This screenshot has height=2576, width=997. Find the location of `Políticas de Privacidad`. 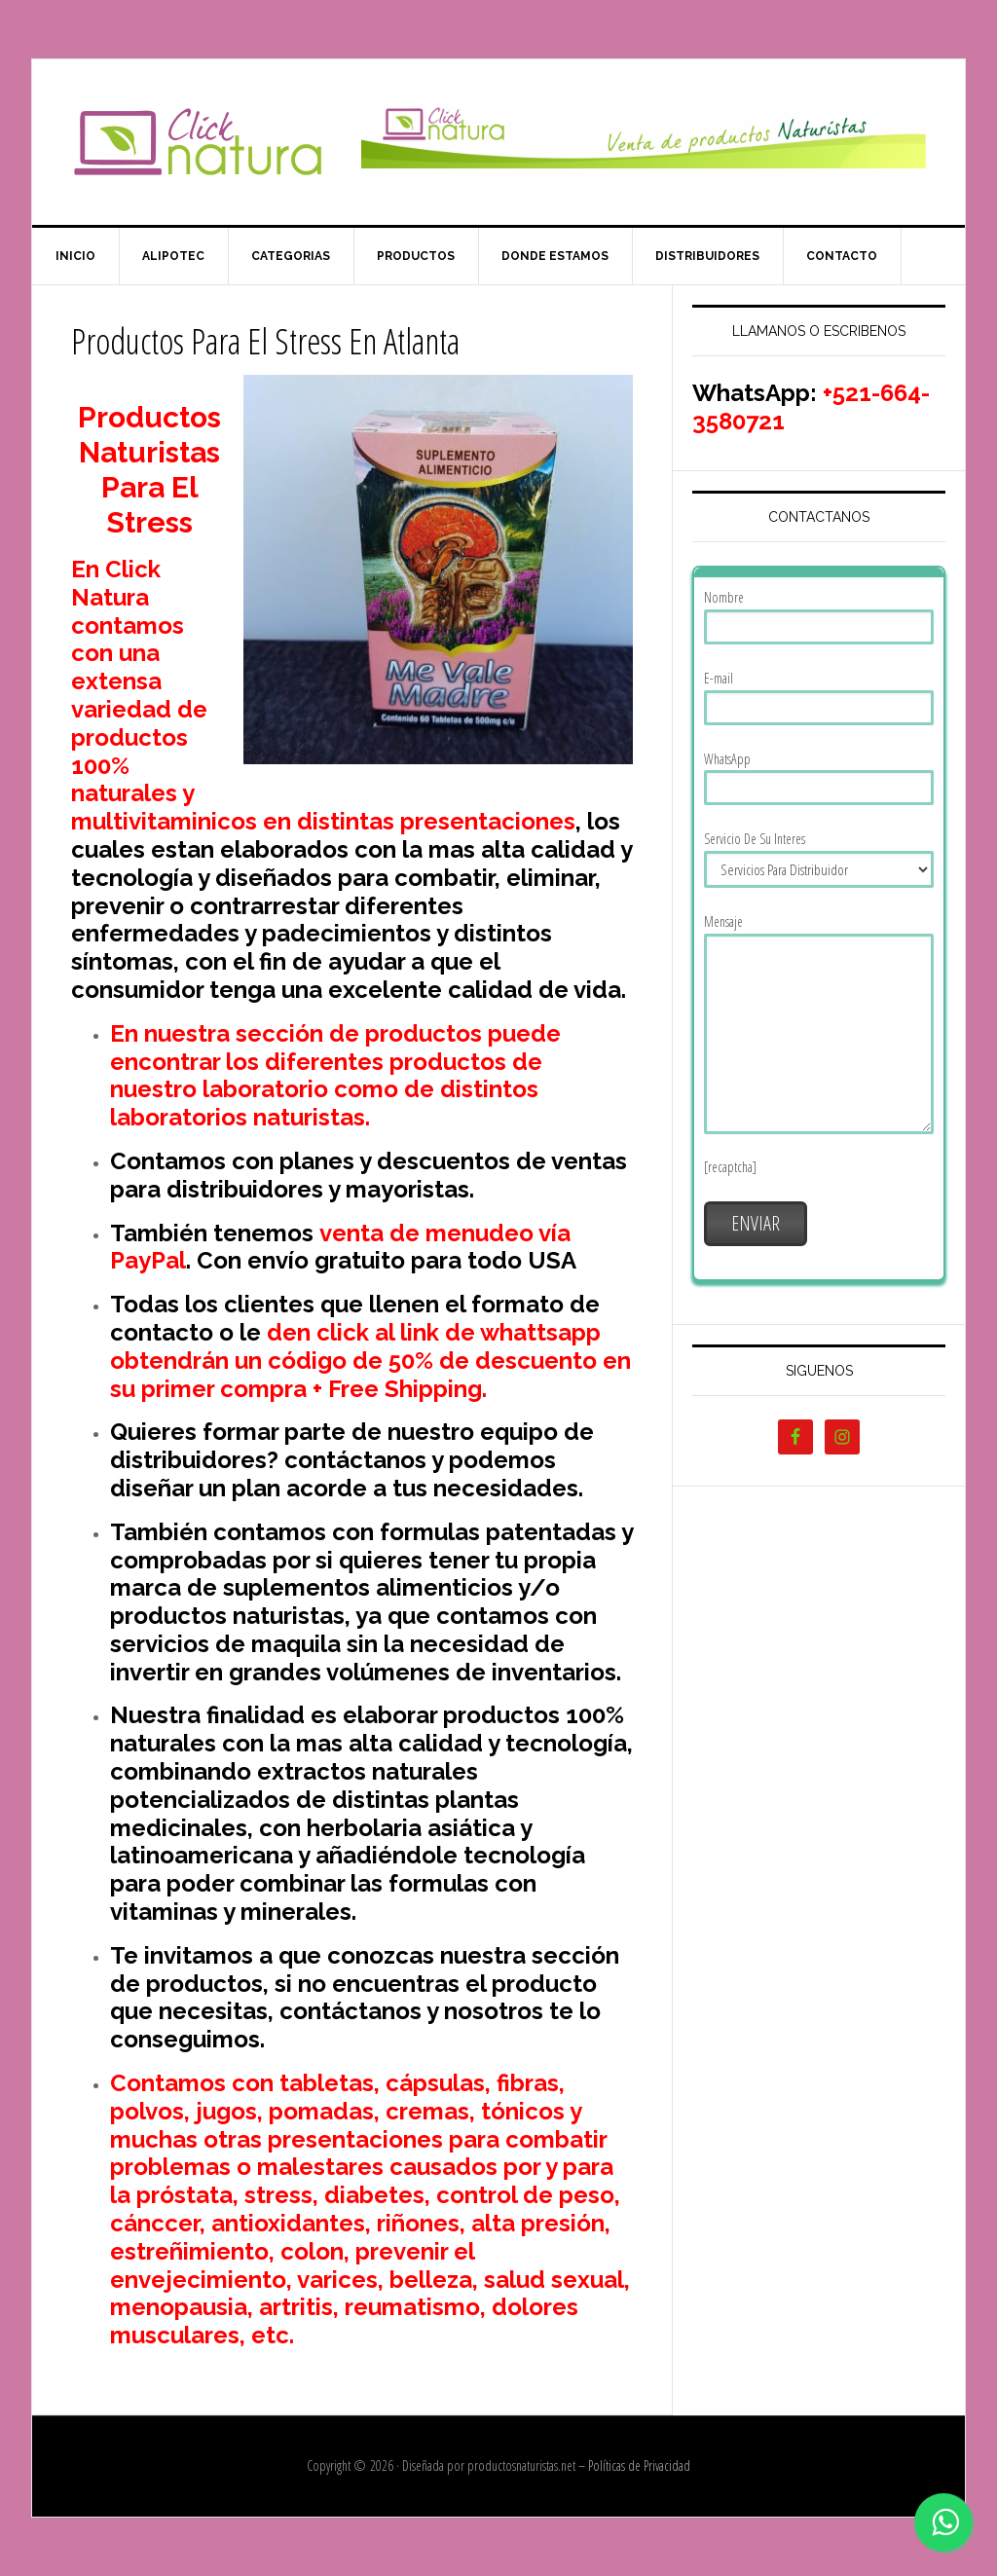

Políticas de Privacidad is located at coordinates (639, 2465).